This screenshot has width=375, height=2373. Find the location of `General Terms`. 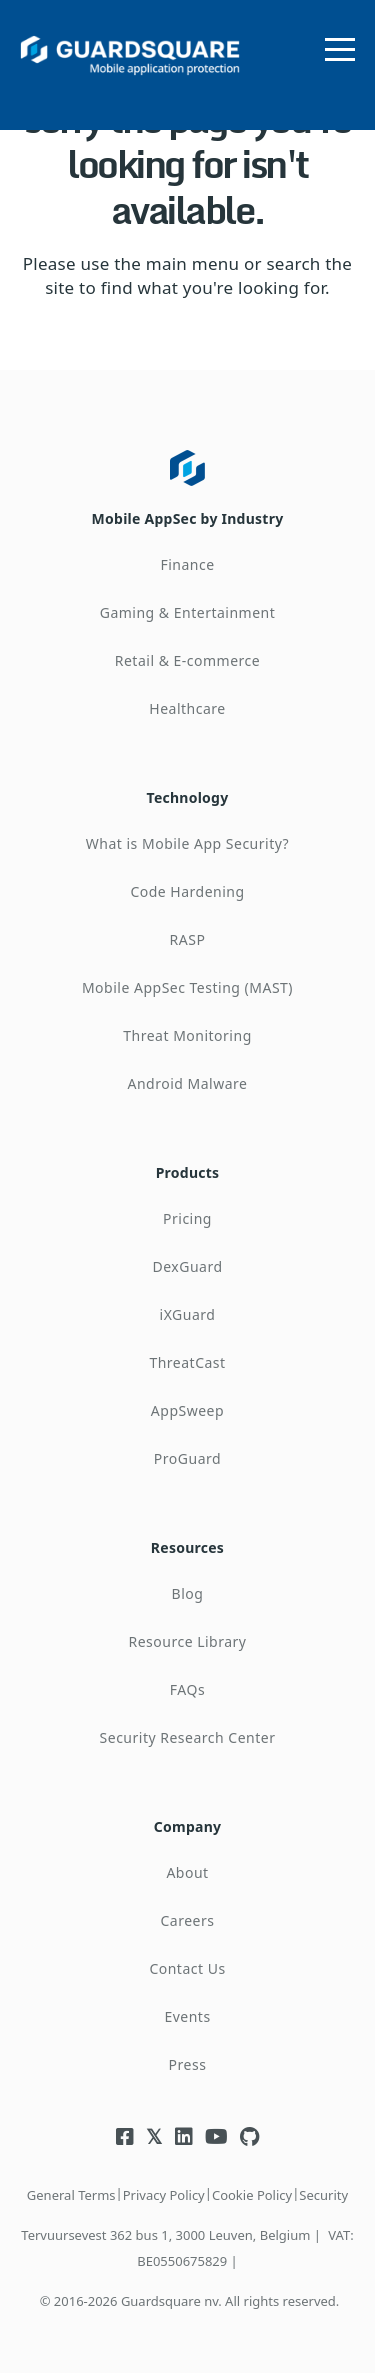

General Terms is located at coordinates (71, 2195).